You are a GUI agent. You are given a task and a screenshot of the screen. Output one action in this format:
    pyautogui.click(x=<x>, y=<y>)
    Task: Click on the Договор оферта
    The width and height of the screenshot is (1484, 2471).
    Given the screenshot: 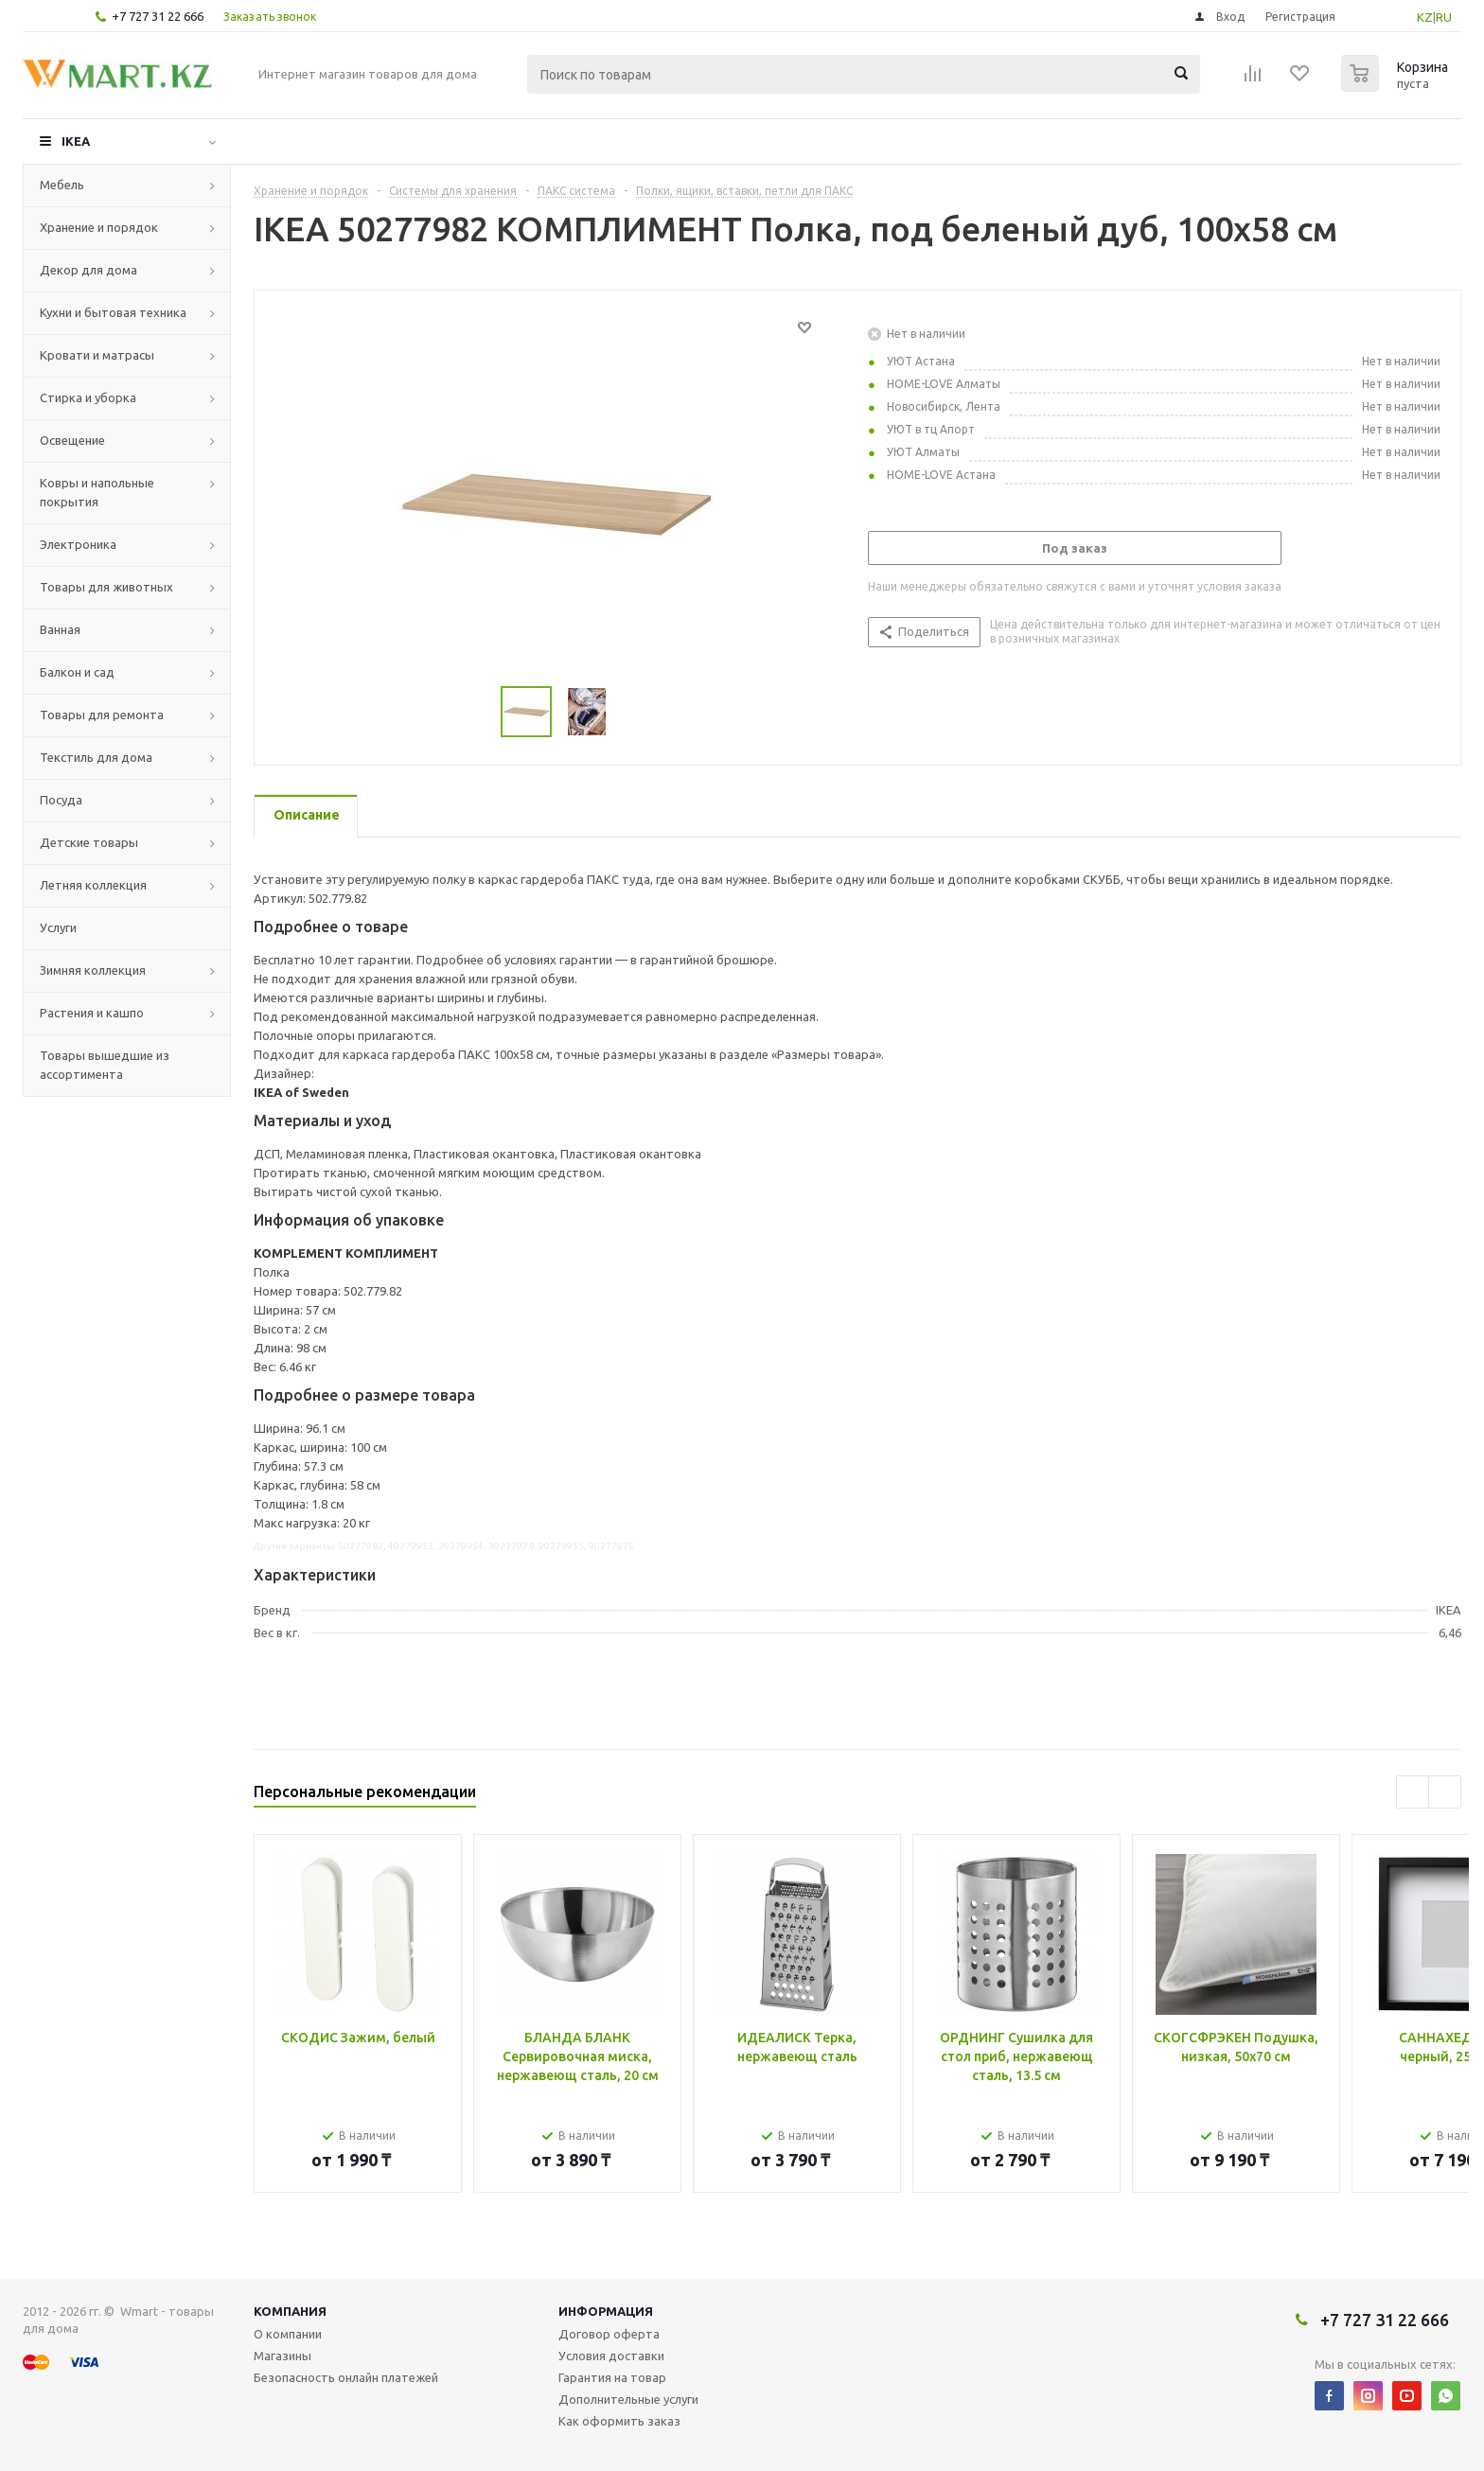 What is the action you would take?
    pyautogui.click(x=609, y=2333)
    